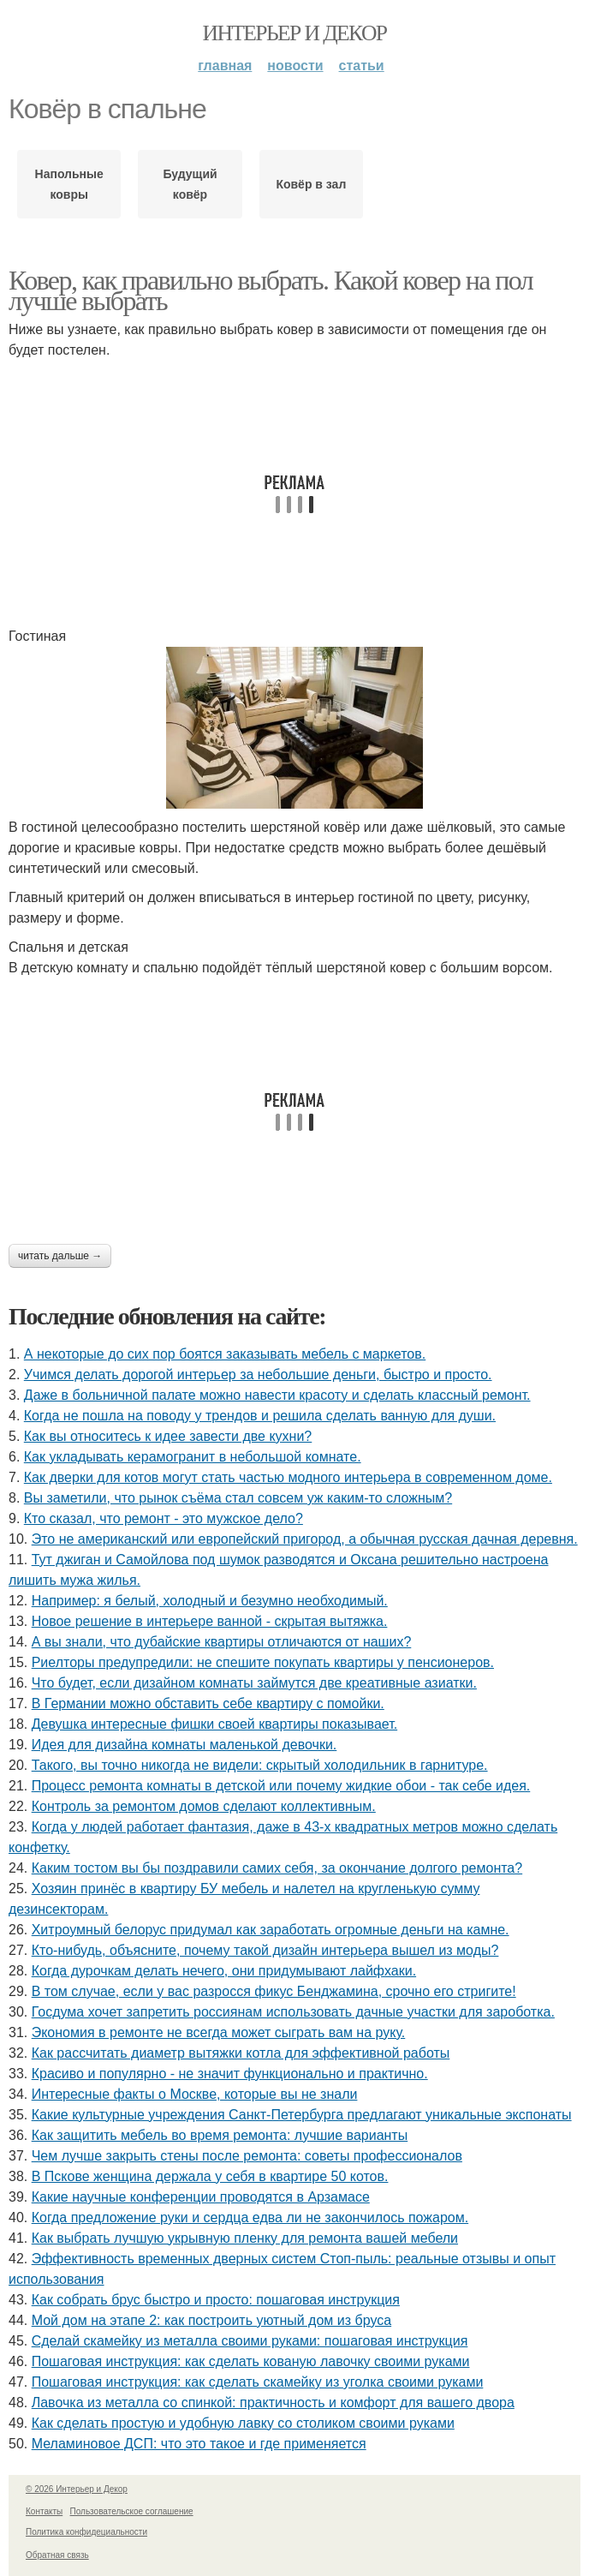 The height and width of the screenshot is (2576, 589). I want to click on А вы знали, что дубайские квартиры отличаются от наших?, so click(222, 1642).